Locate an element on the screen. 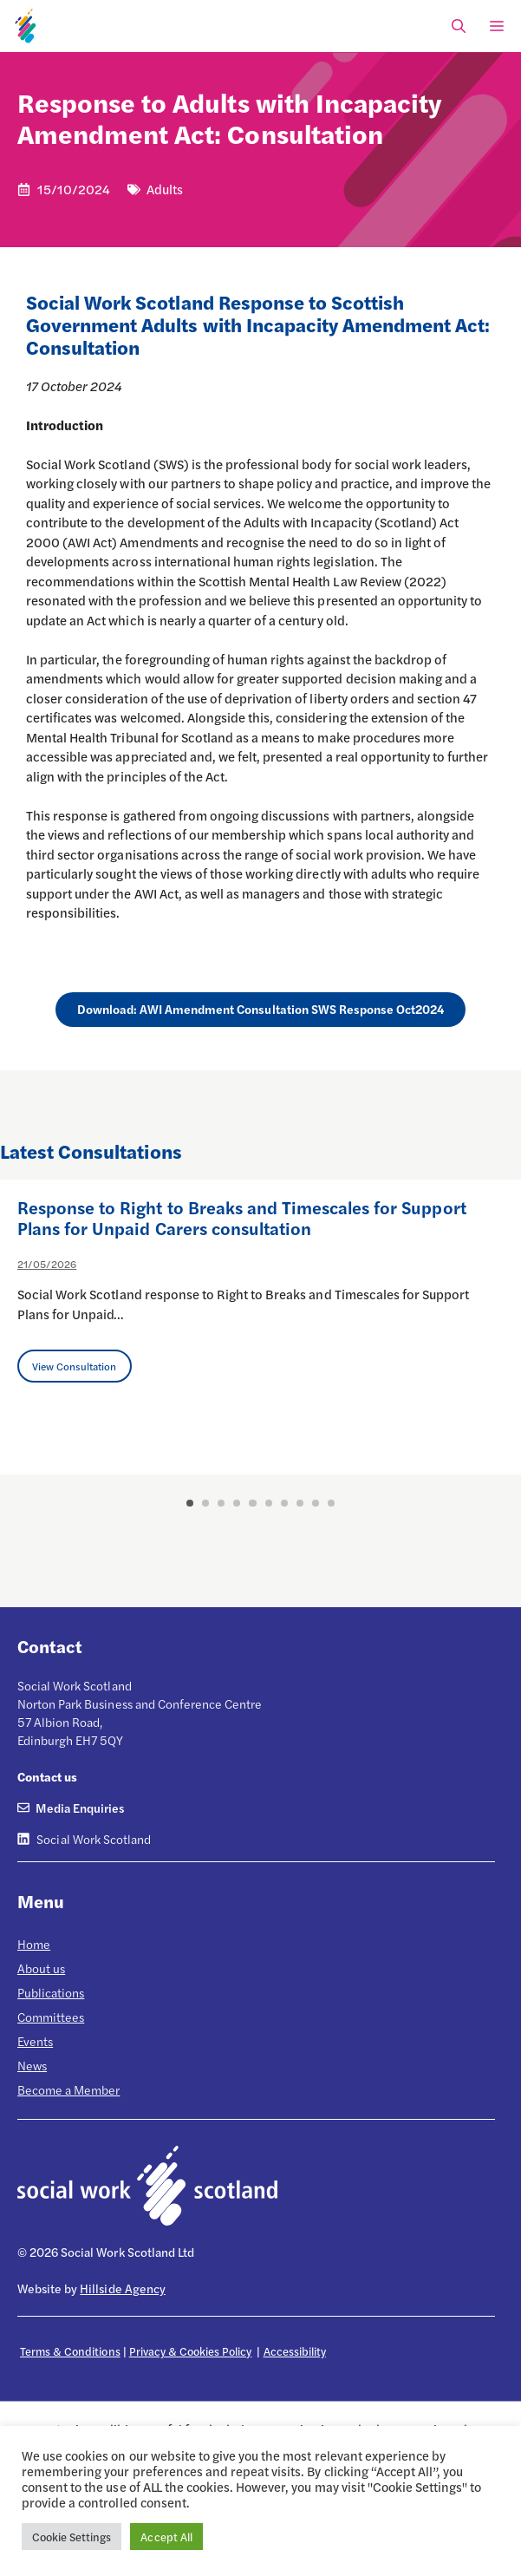  Hillside Agency is located at coordinates (122, 2288).